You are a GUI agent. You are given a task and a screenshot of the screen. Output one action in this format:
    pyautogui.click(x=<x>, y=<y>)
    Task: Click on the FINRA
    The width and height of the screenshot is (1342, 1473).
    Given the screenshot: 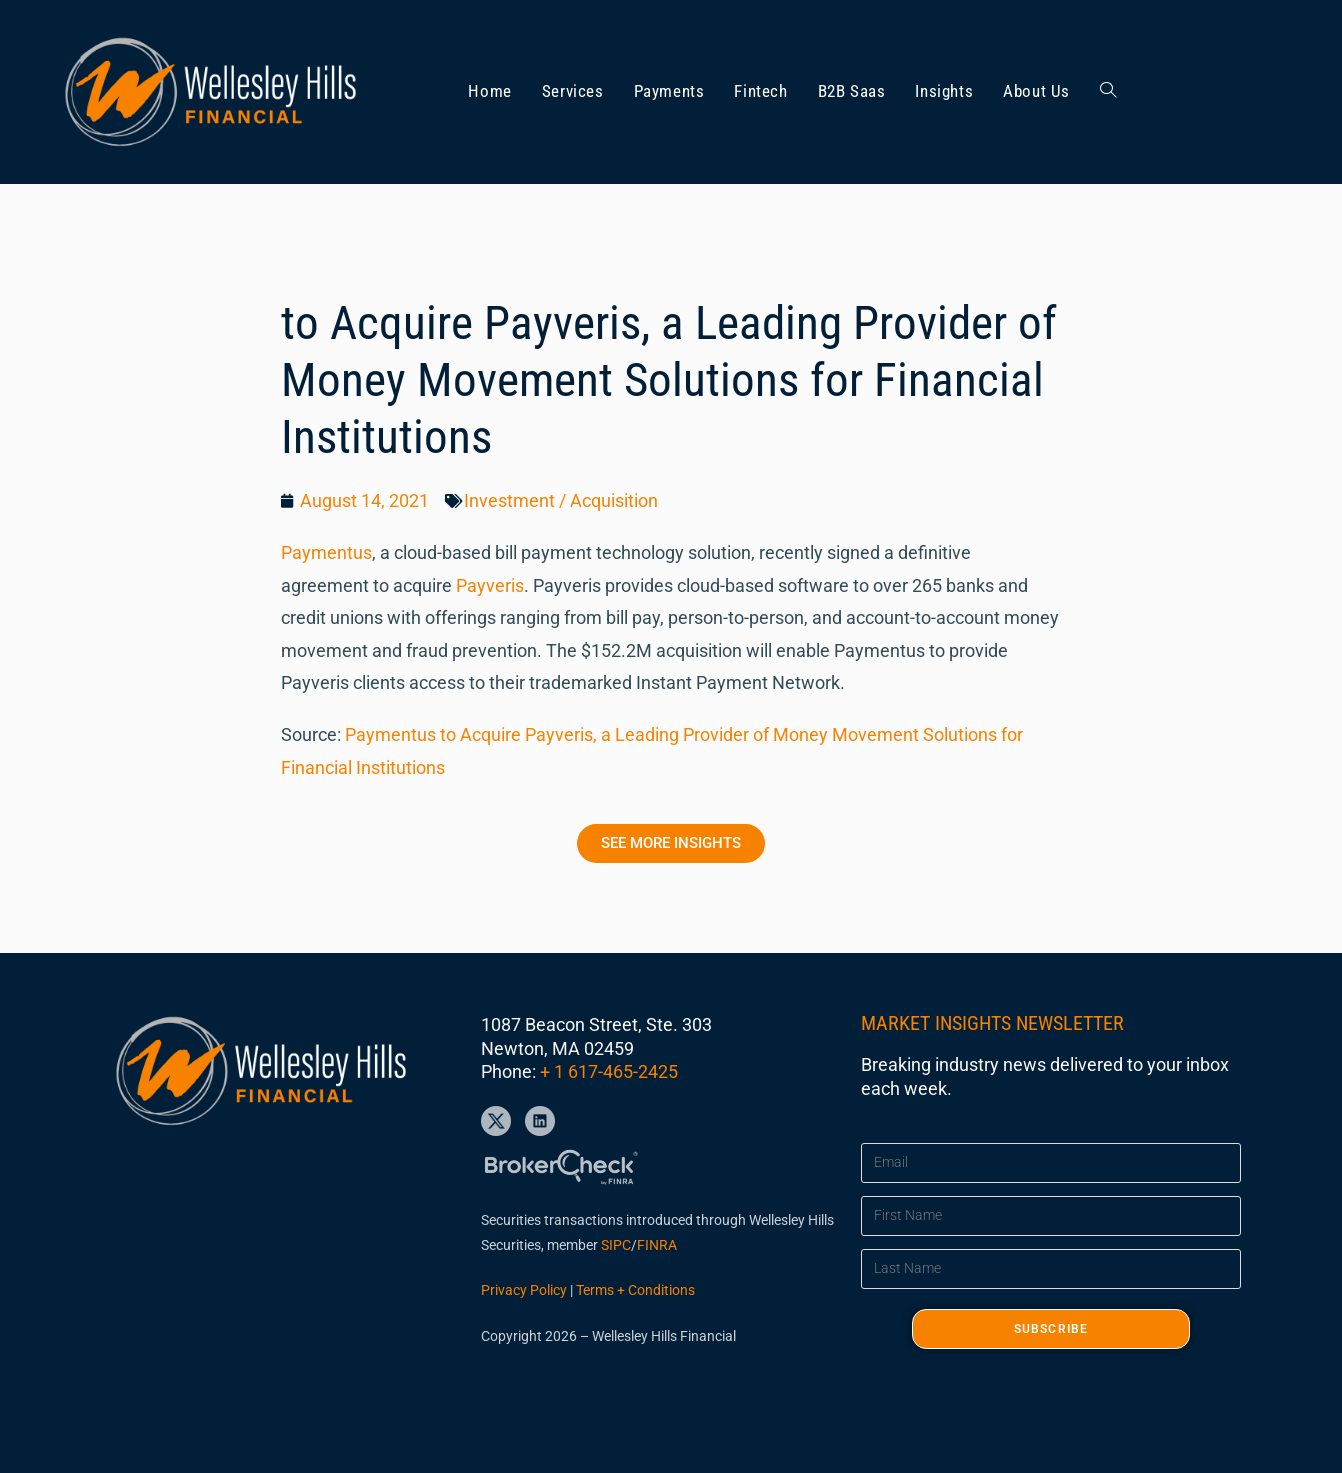 What is the action you would take?
    pyautogui.click(x=657, y=1245)
    